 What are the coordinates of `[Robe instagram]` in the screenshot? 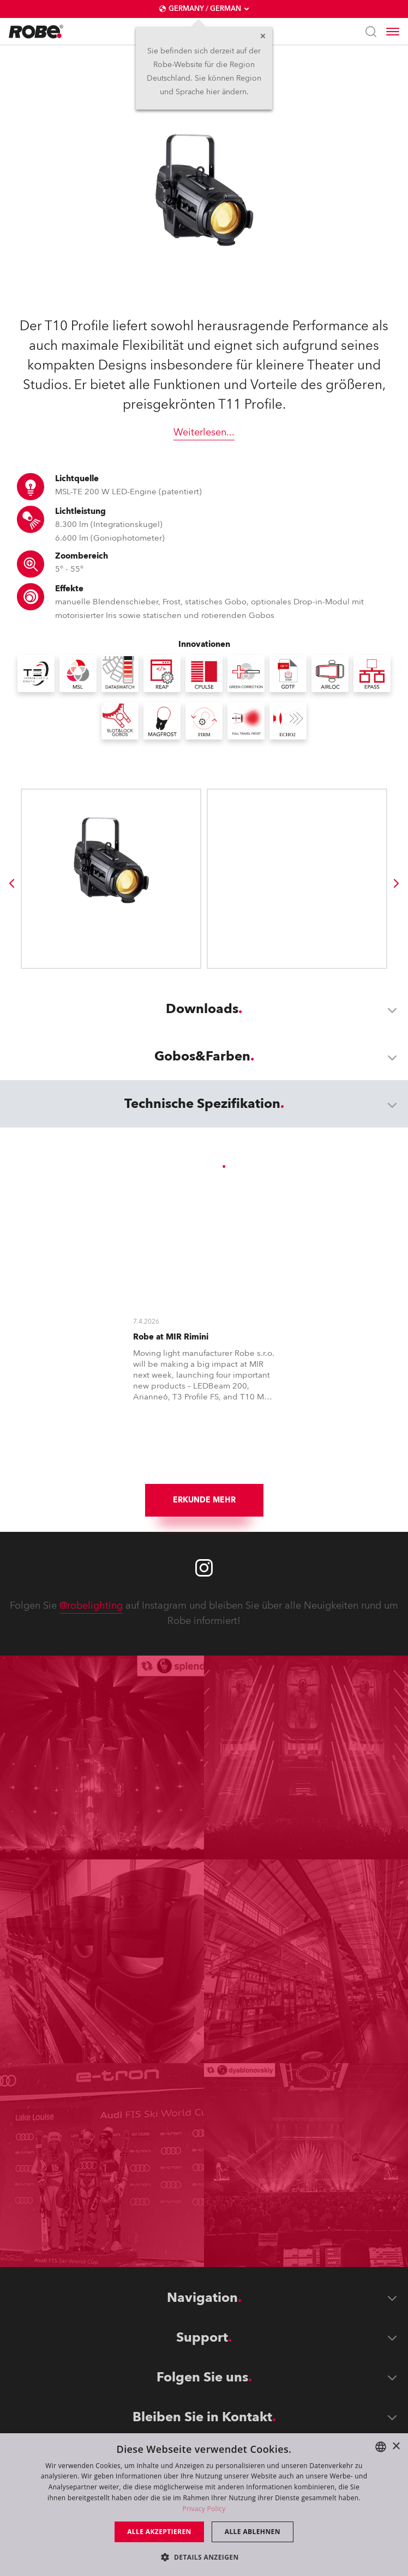 It's located at (204, 1568).